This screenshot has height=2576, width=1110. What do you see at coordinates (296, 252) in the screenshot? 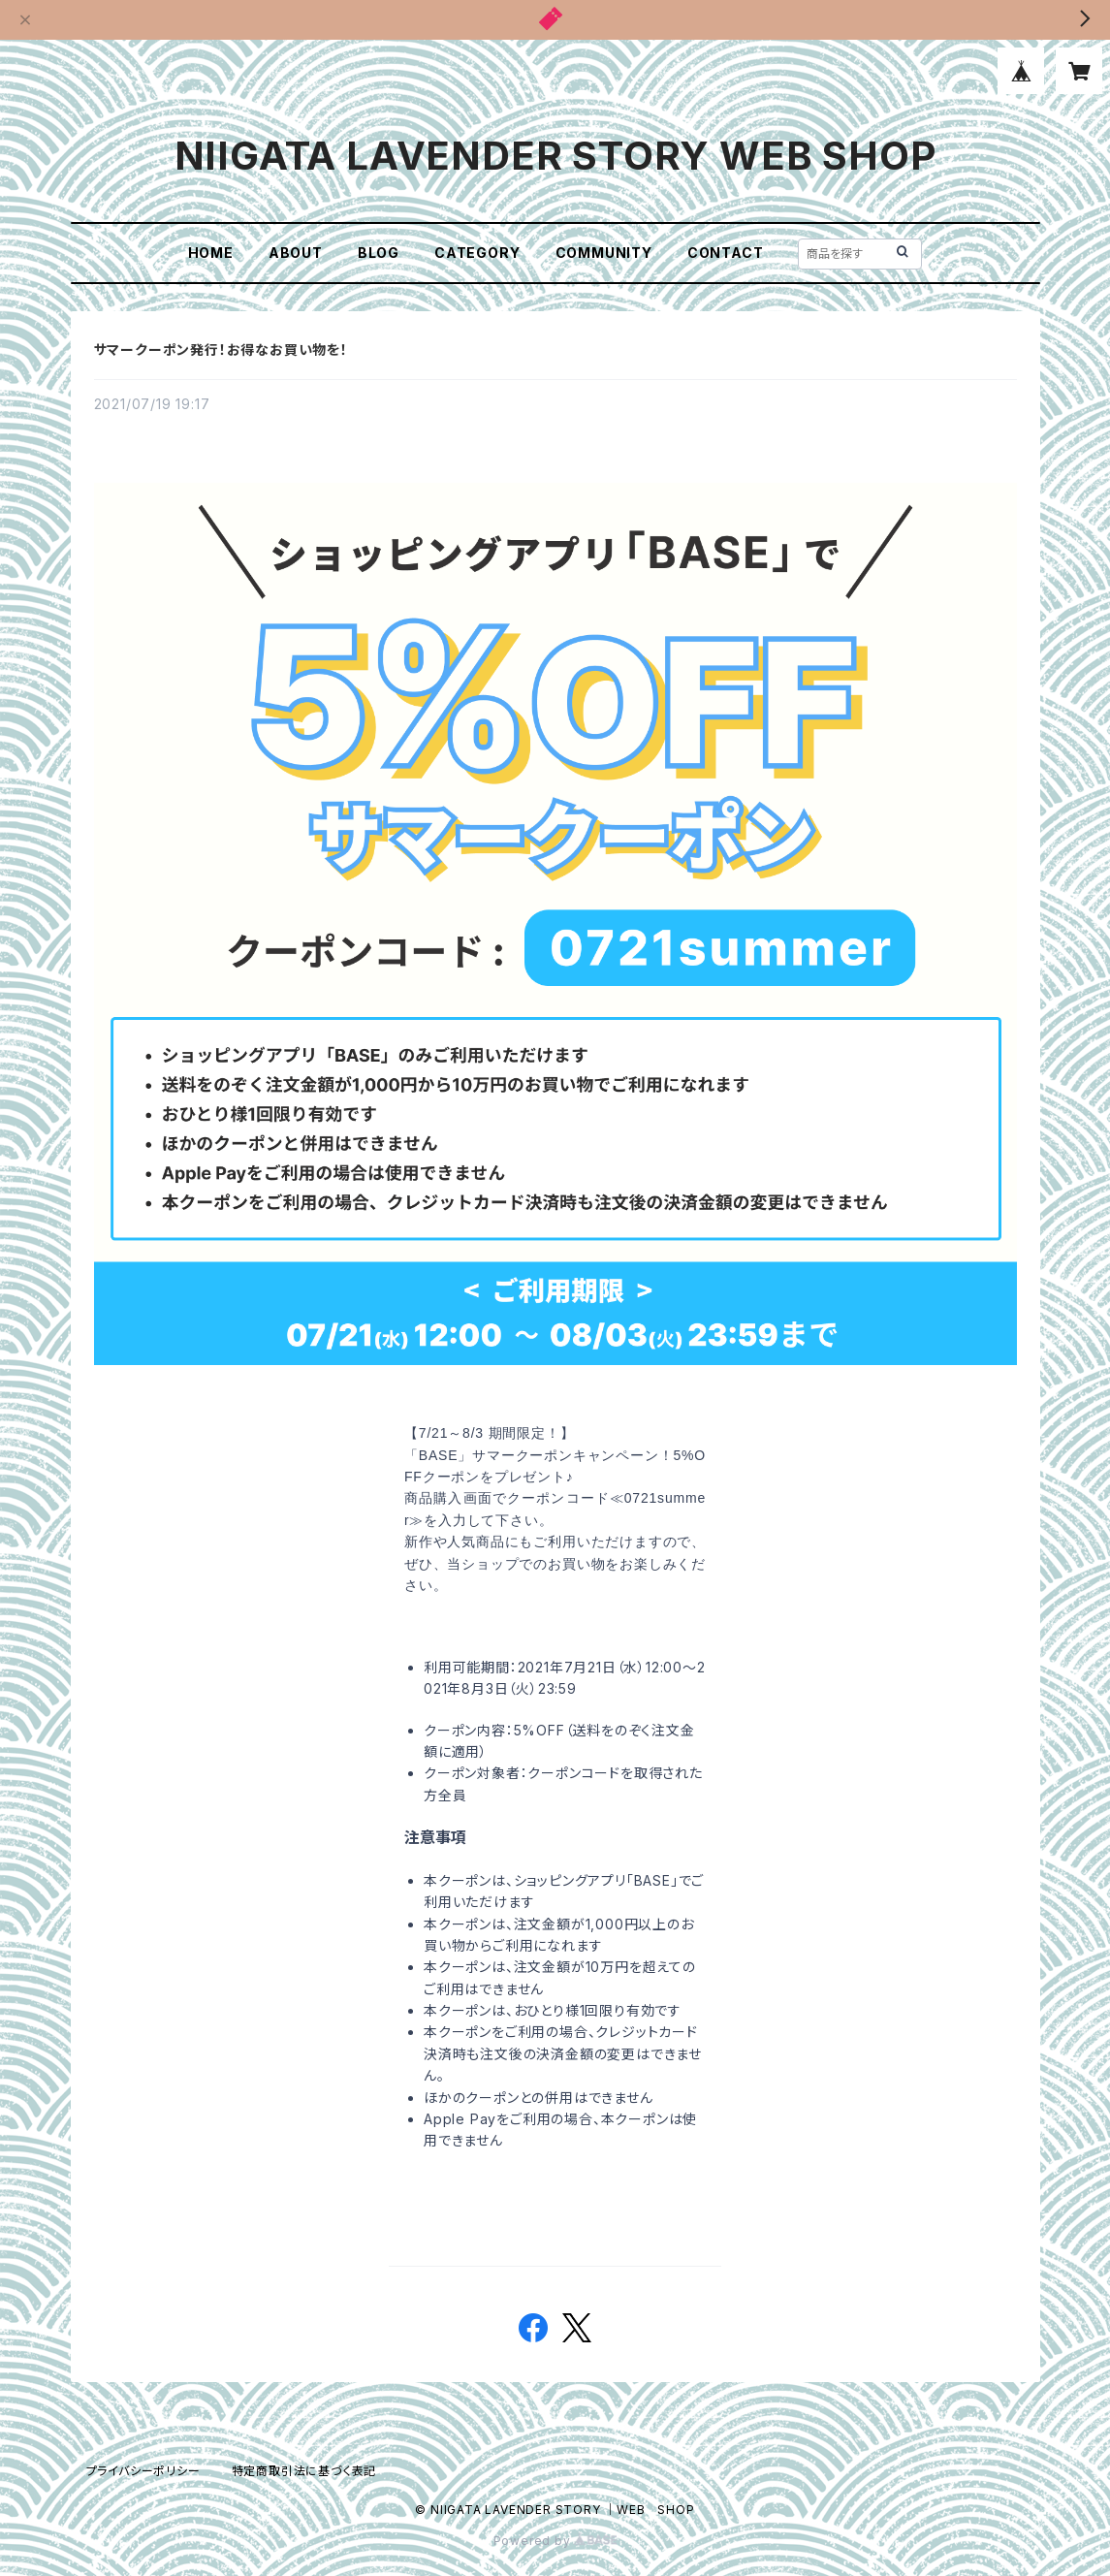
I see `ABOUT` at bounding box center [296, 252].